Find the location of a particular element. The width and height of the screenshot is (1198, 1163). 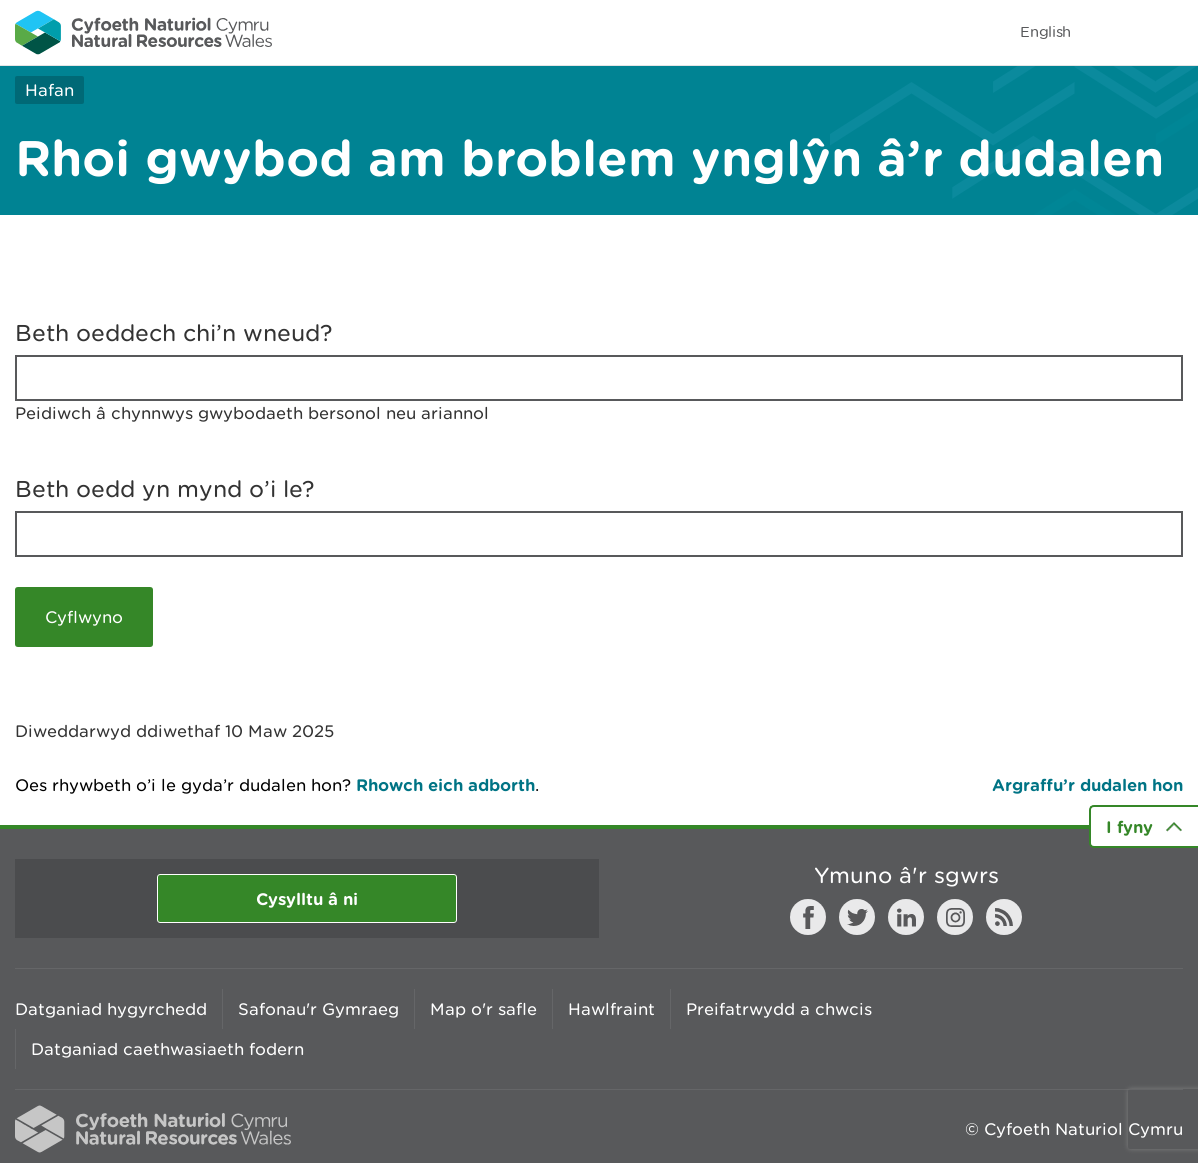

Facebook is located at coordinates (808, 917).